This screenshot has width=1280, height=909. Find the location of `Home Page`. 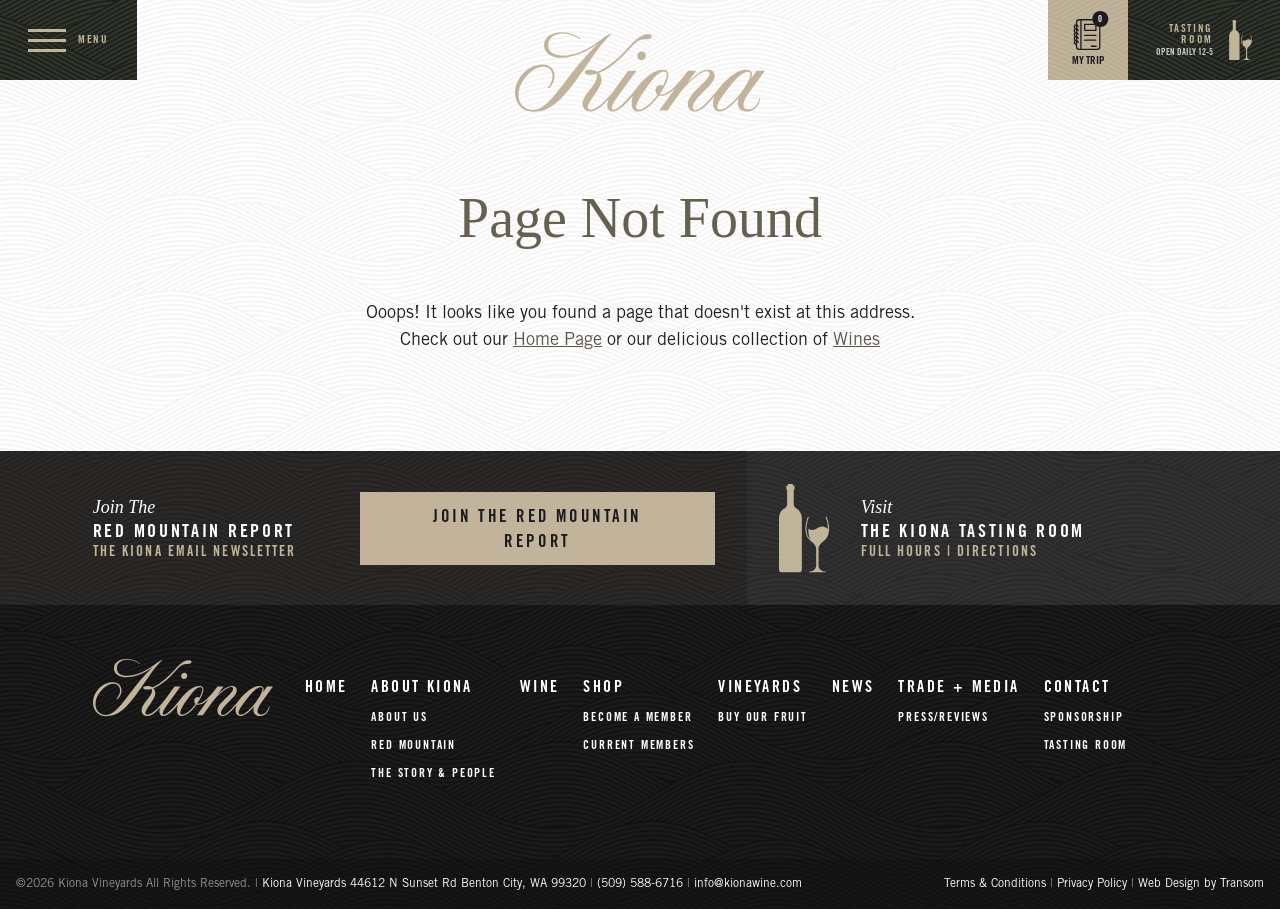

Home Page is located at coordinates (557, 341).